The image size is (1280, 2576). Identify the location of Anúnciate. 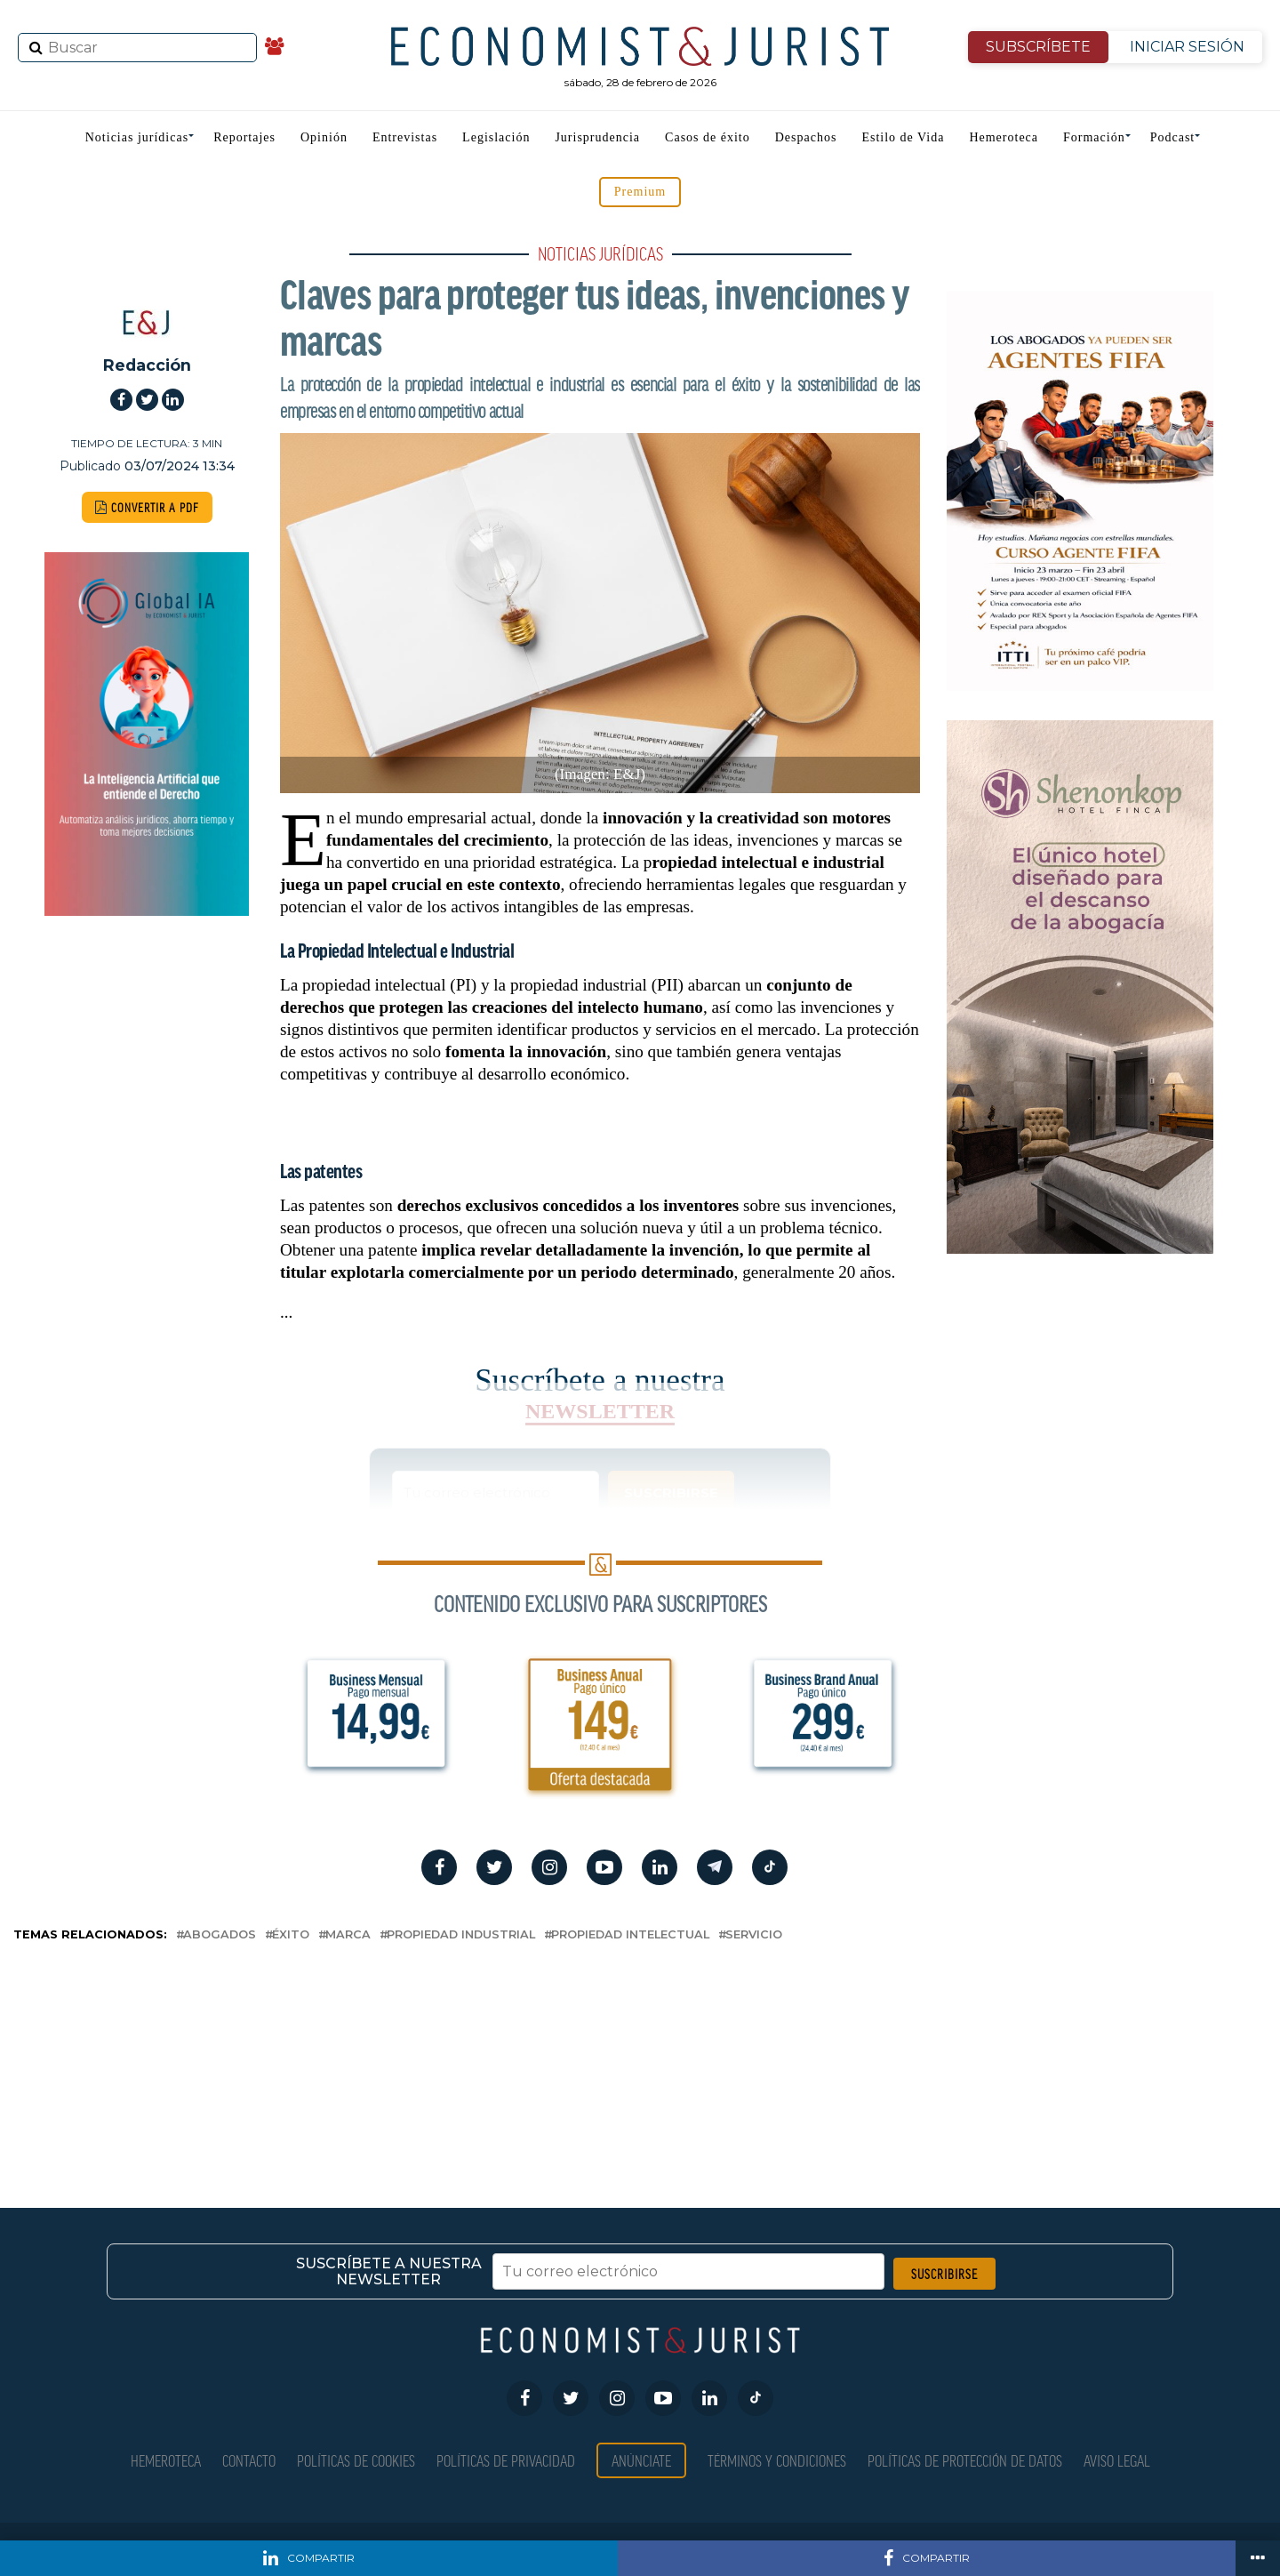
(641, 2460).